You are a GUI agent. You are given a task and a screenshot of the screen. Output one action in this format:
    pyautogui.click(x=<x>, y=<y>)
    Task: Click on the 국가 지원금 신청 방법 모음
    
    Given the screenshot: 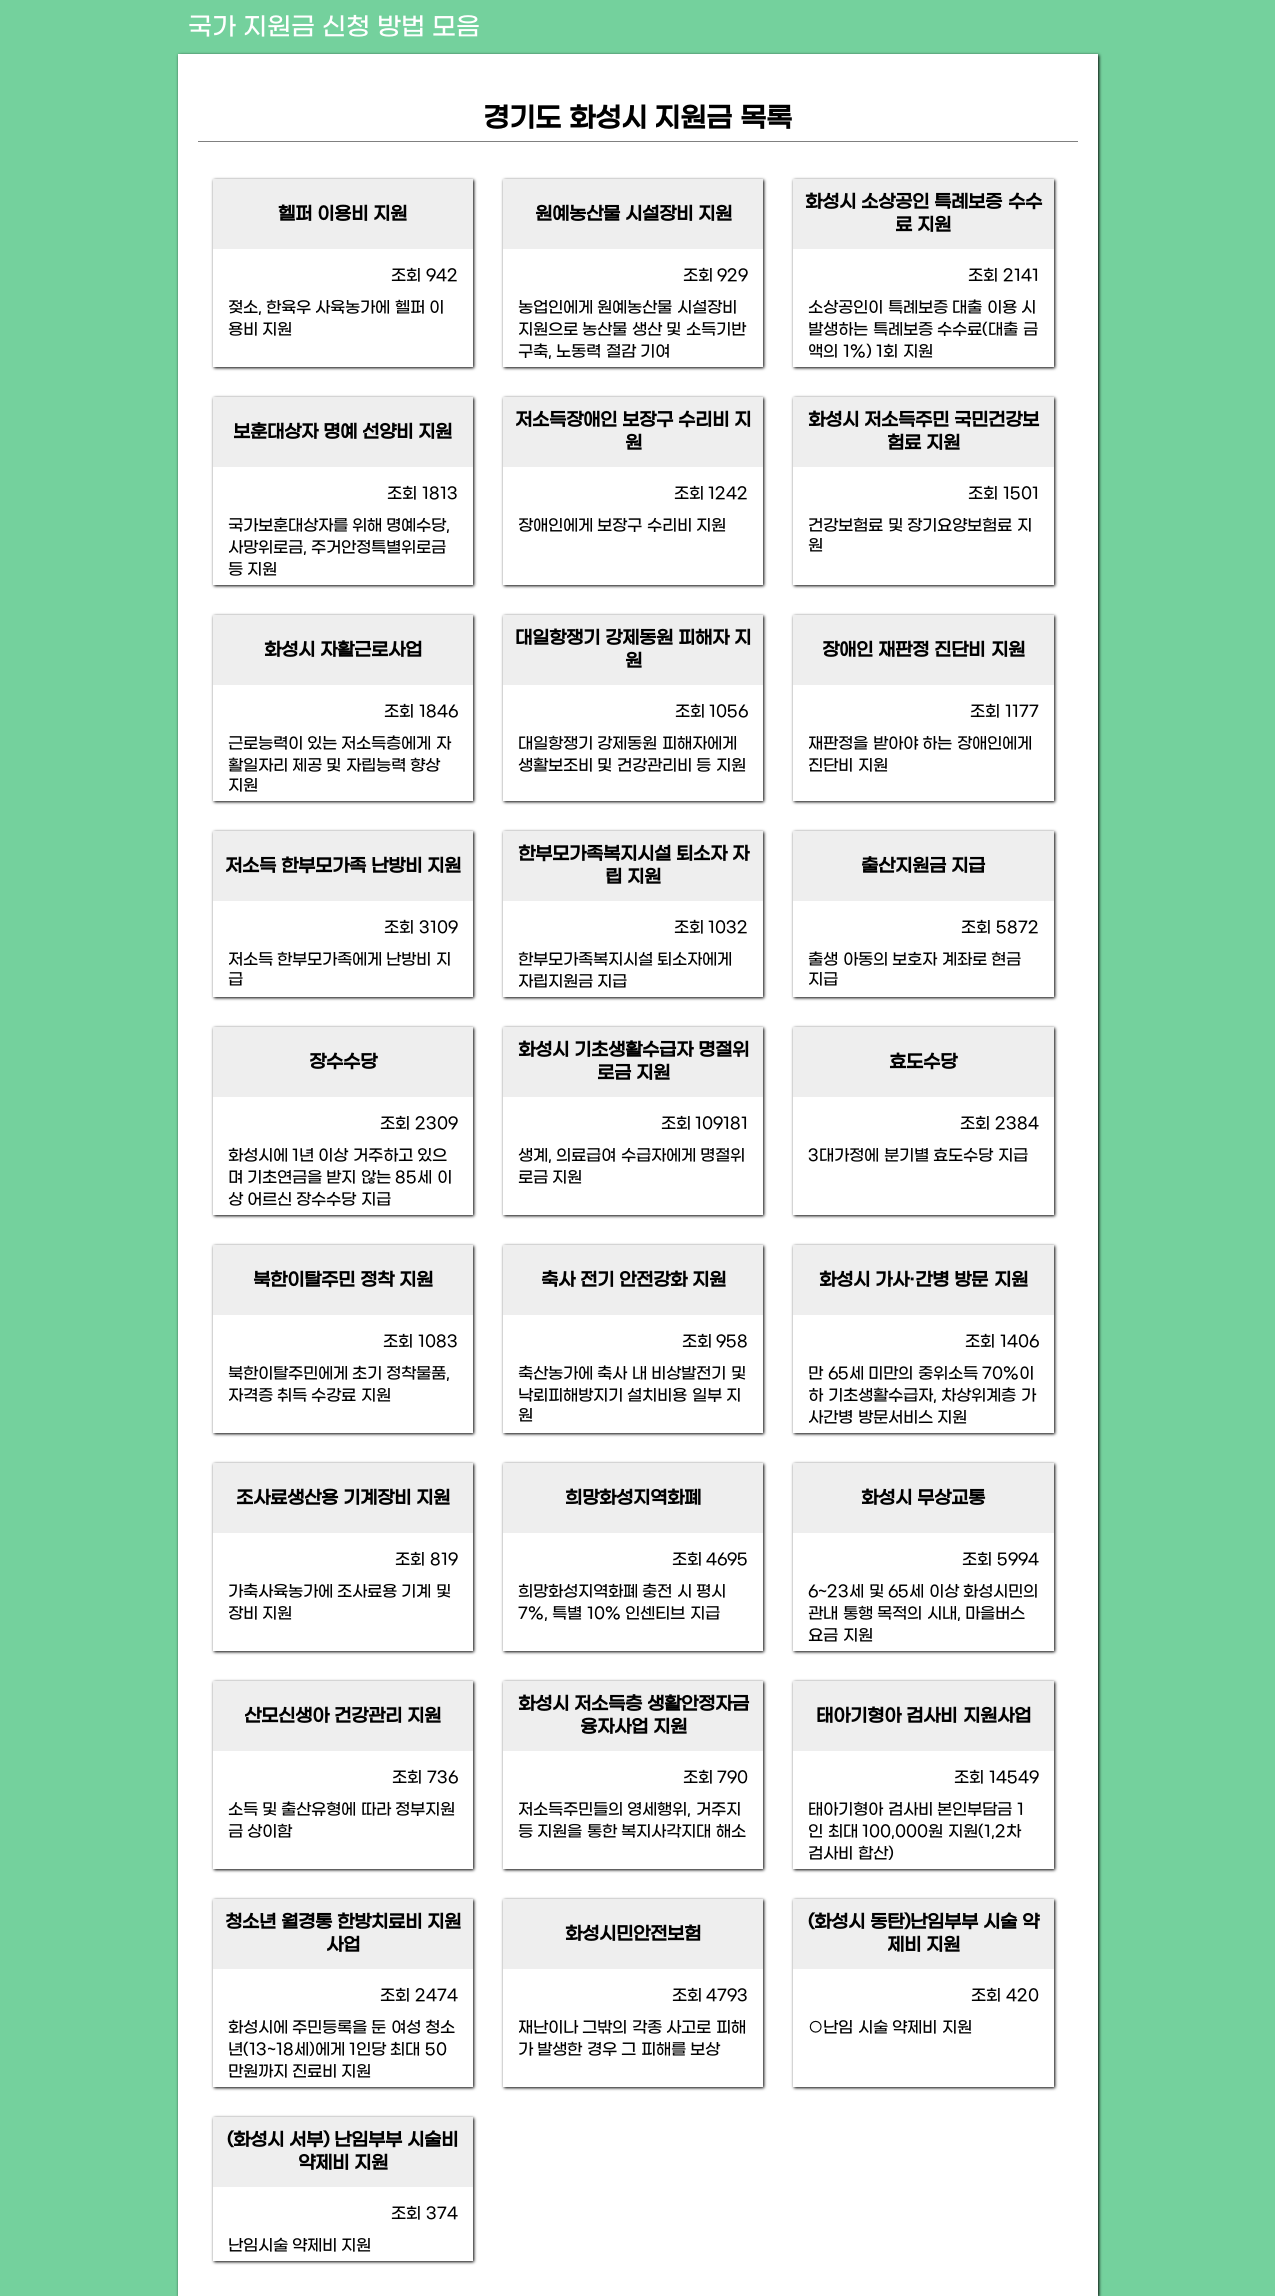 What is the action you would take?
    pyautogui.click(x=334, y=28)
    